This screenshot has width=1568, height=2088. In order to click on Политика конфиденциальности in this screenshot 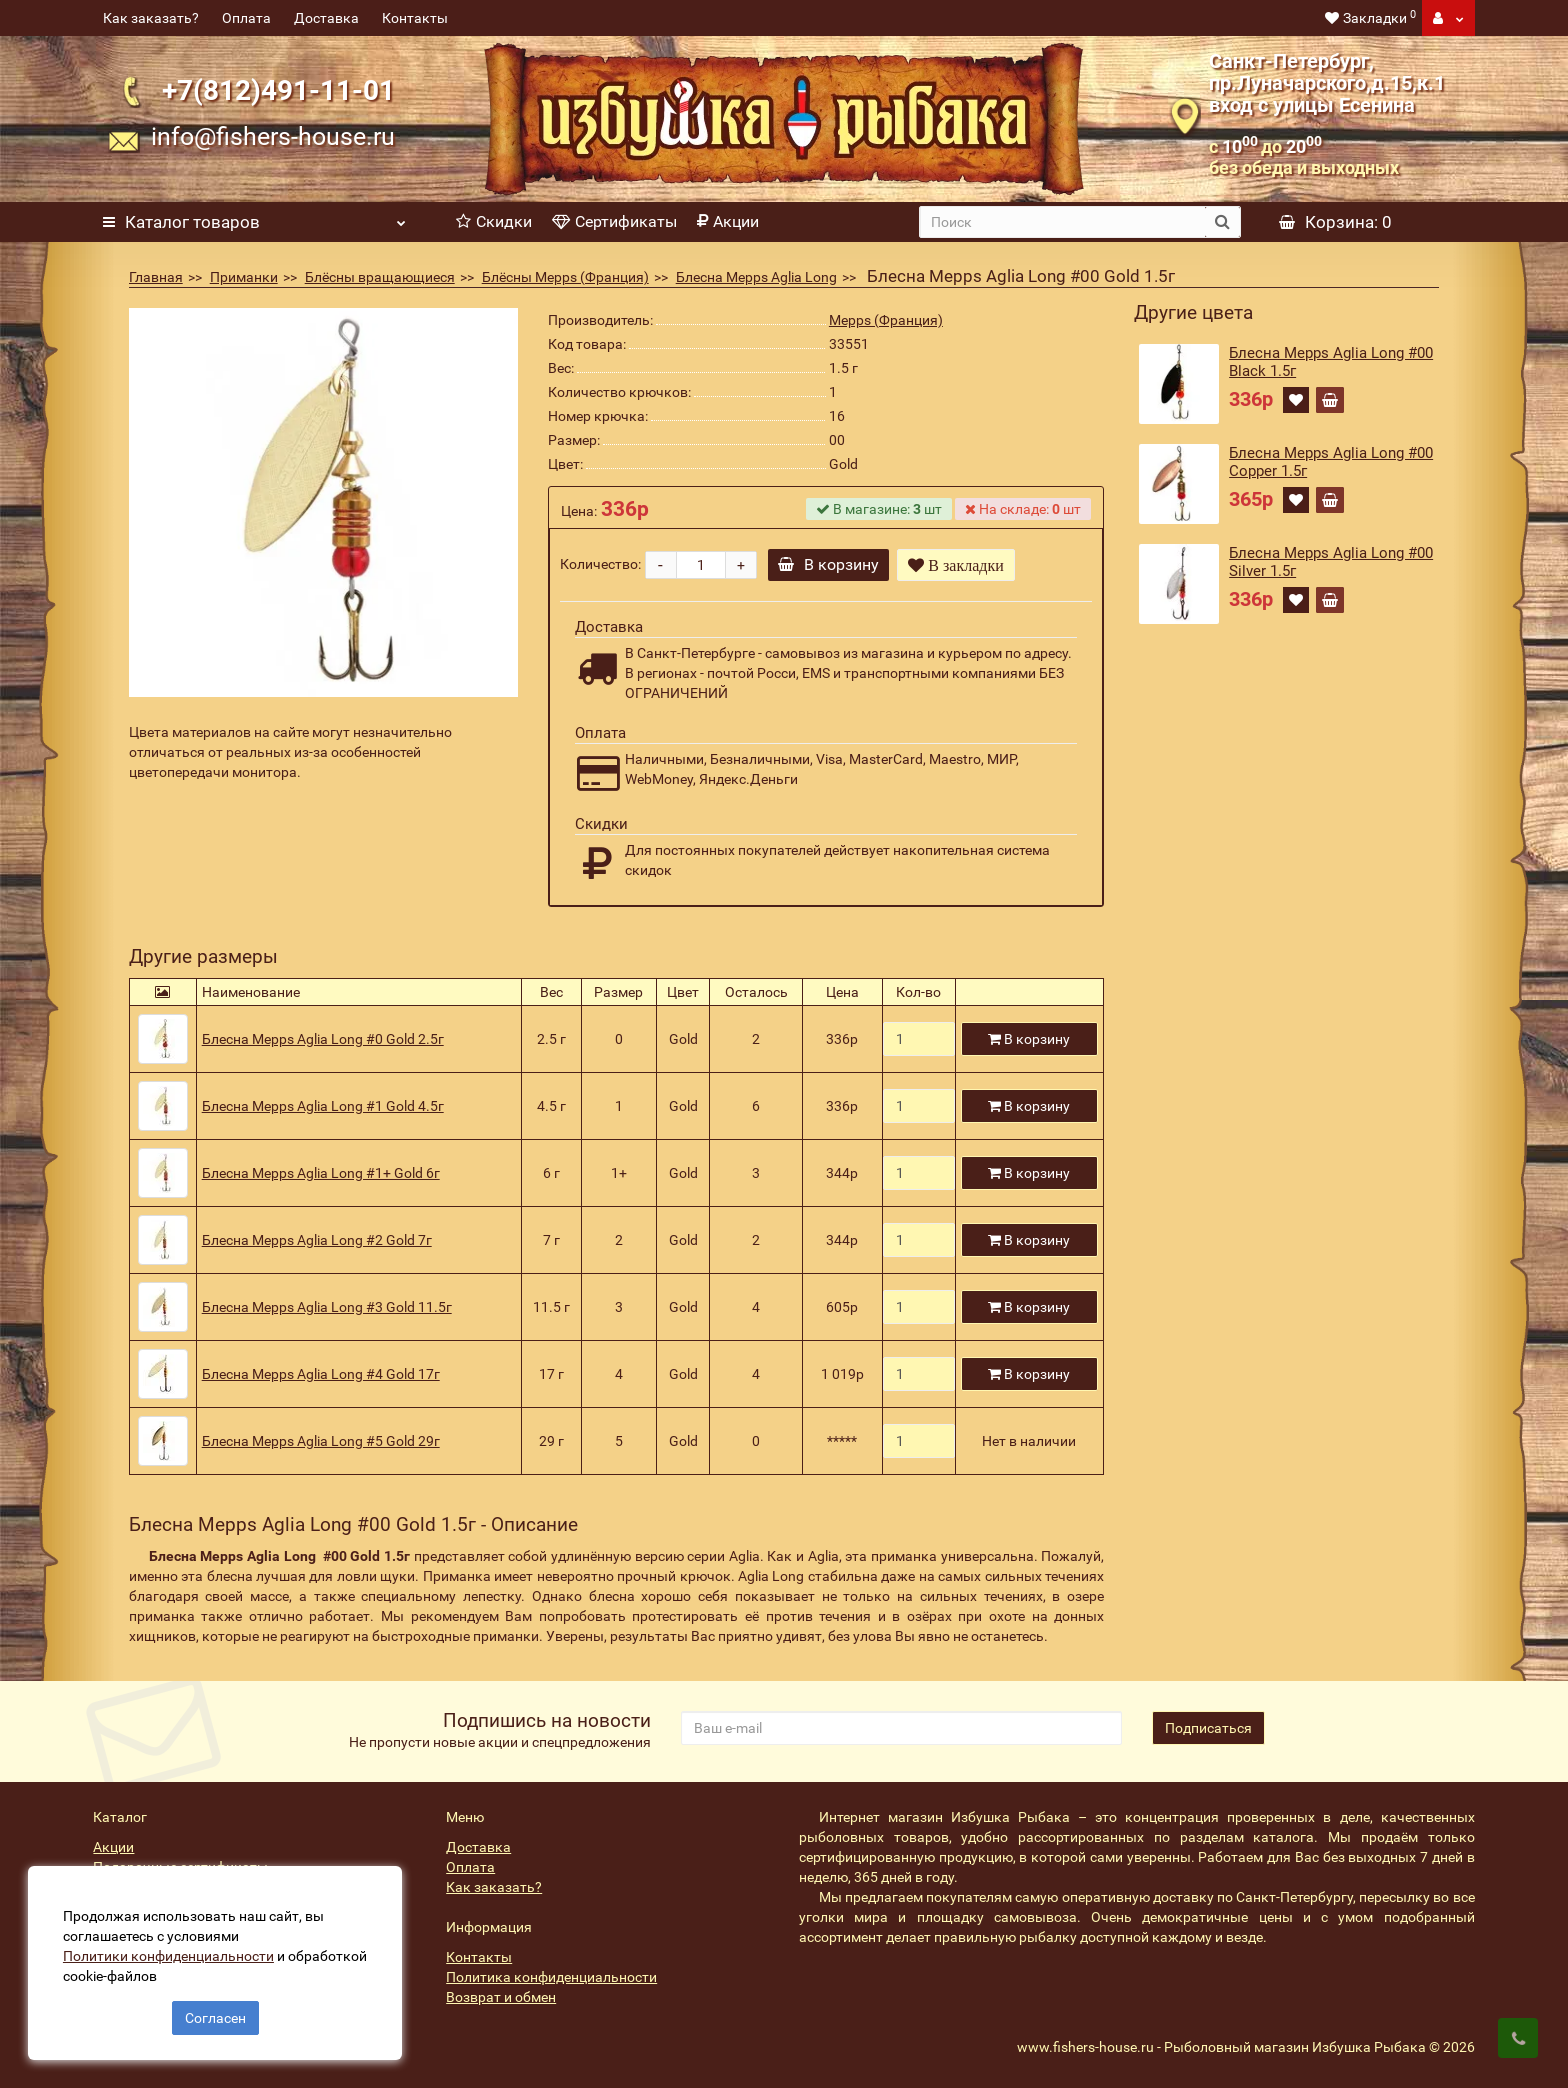, I will do `click(551, 1977)`.